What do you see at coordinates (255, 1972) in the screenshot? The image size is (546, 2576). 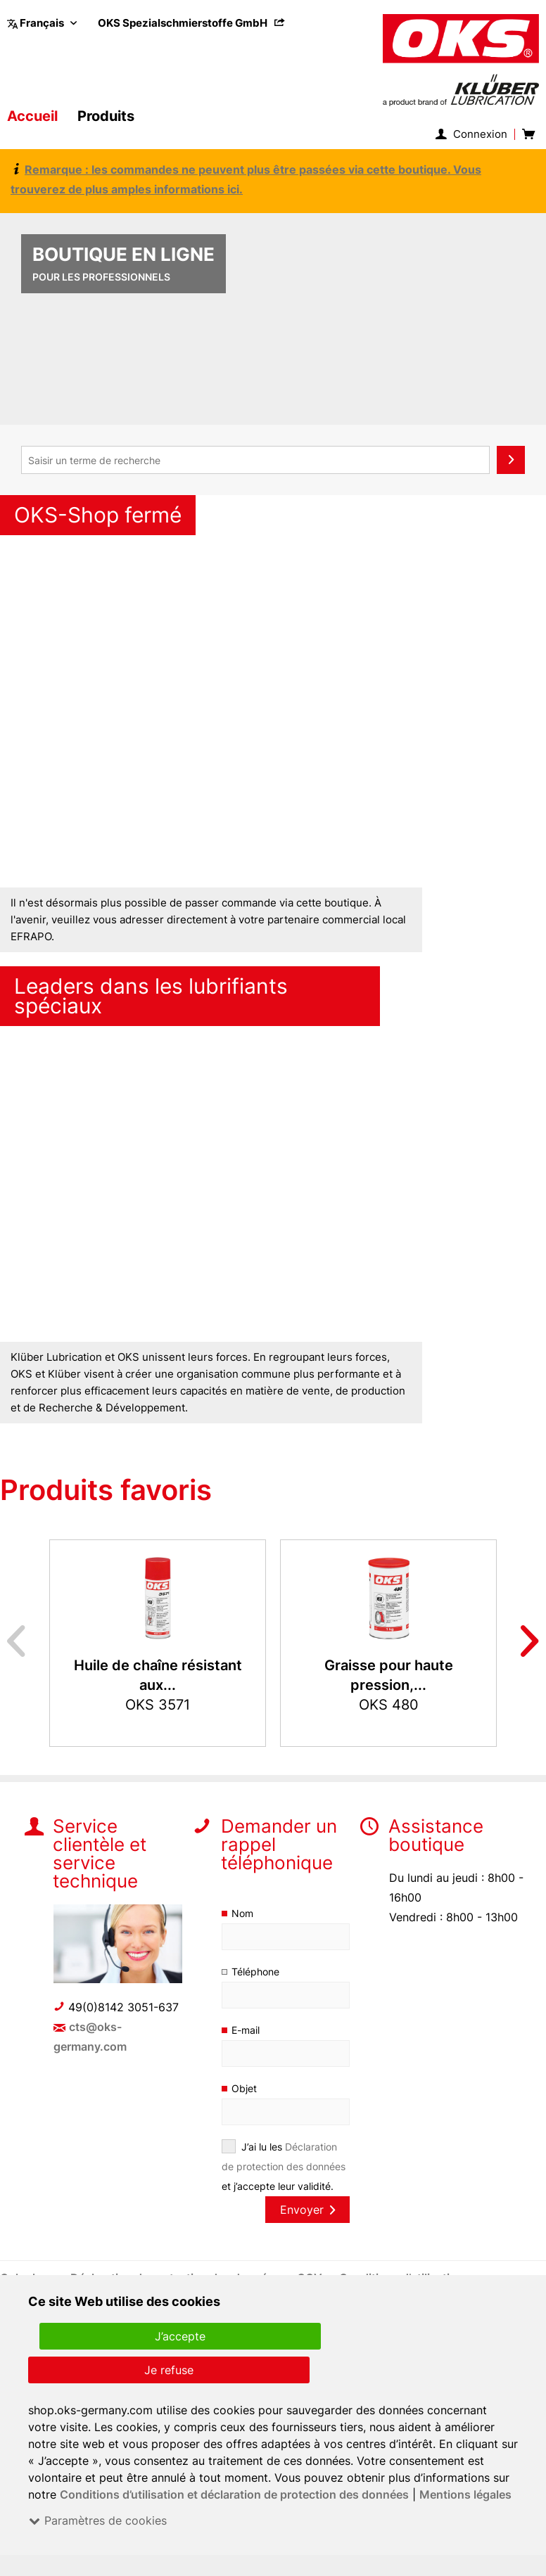 I see `Téléphone` at bounding box center [255, 1972].